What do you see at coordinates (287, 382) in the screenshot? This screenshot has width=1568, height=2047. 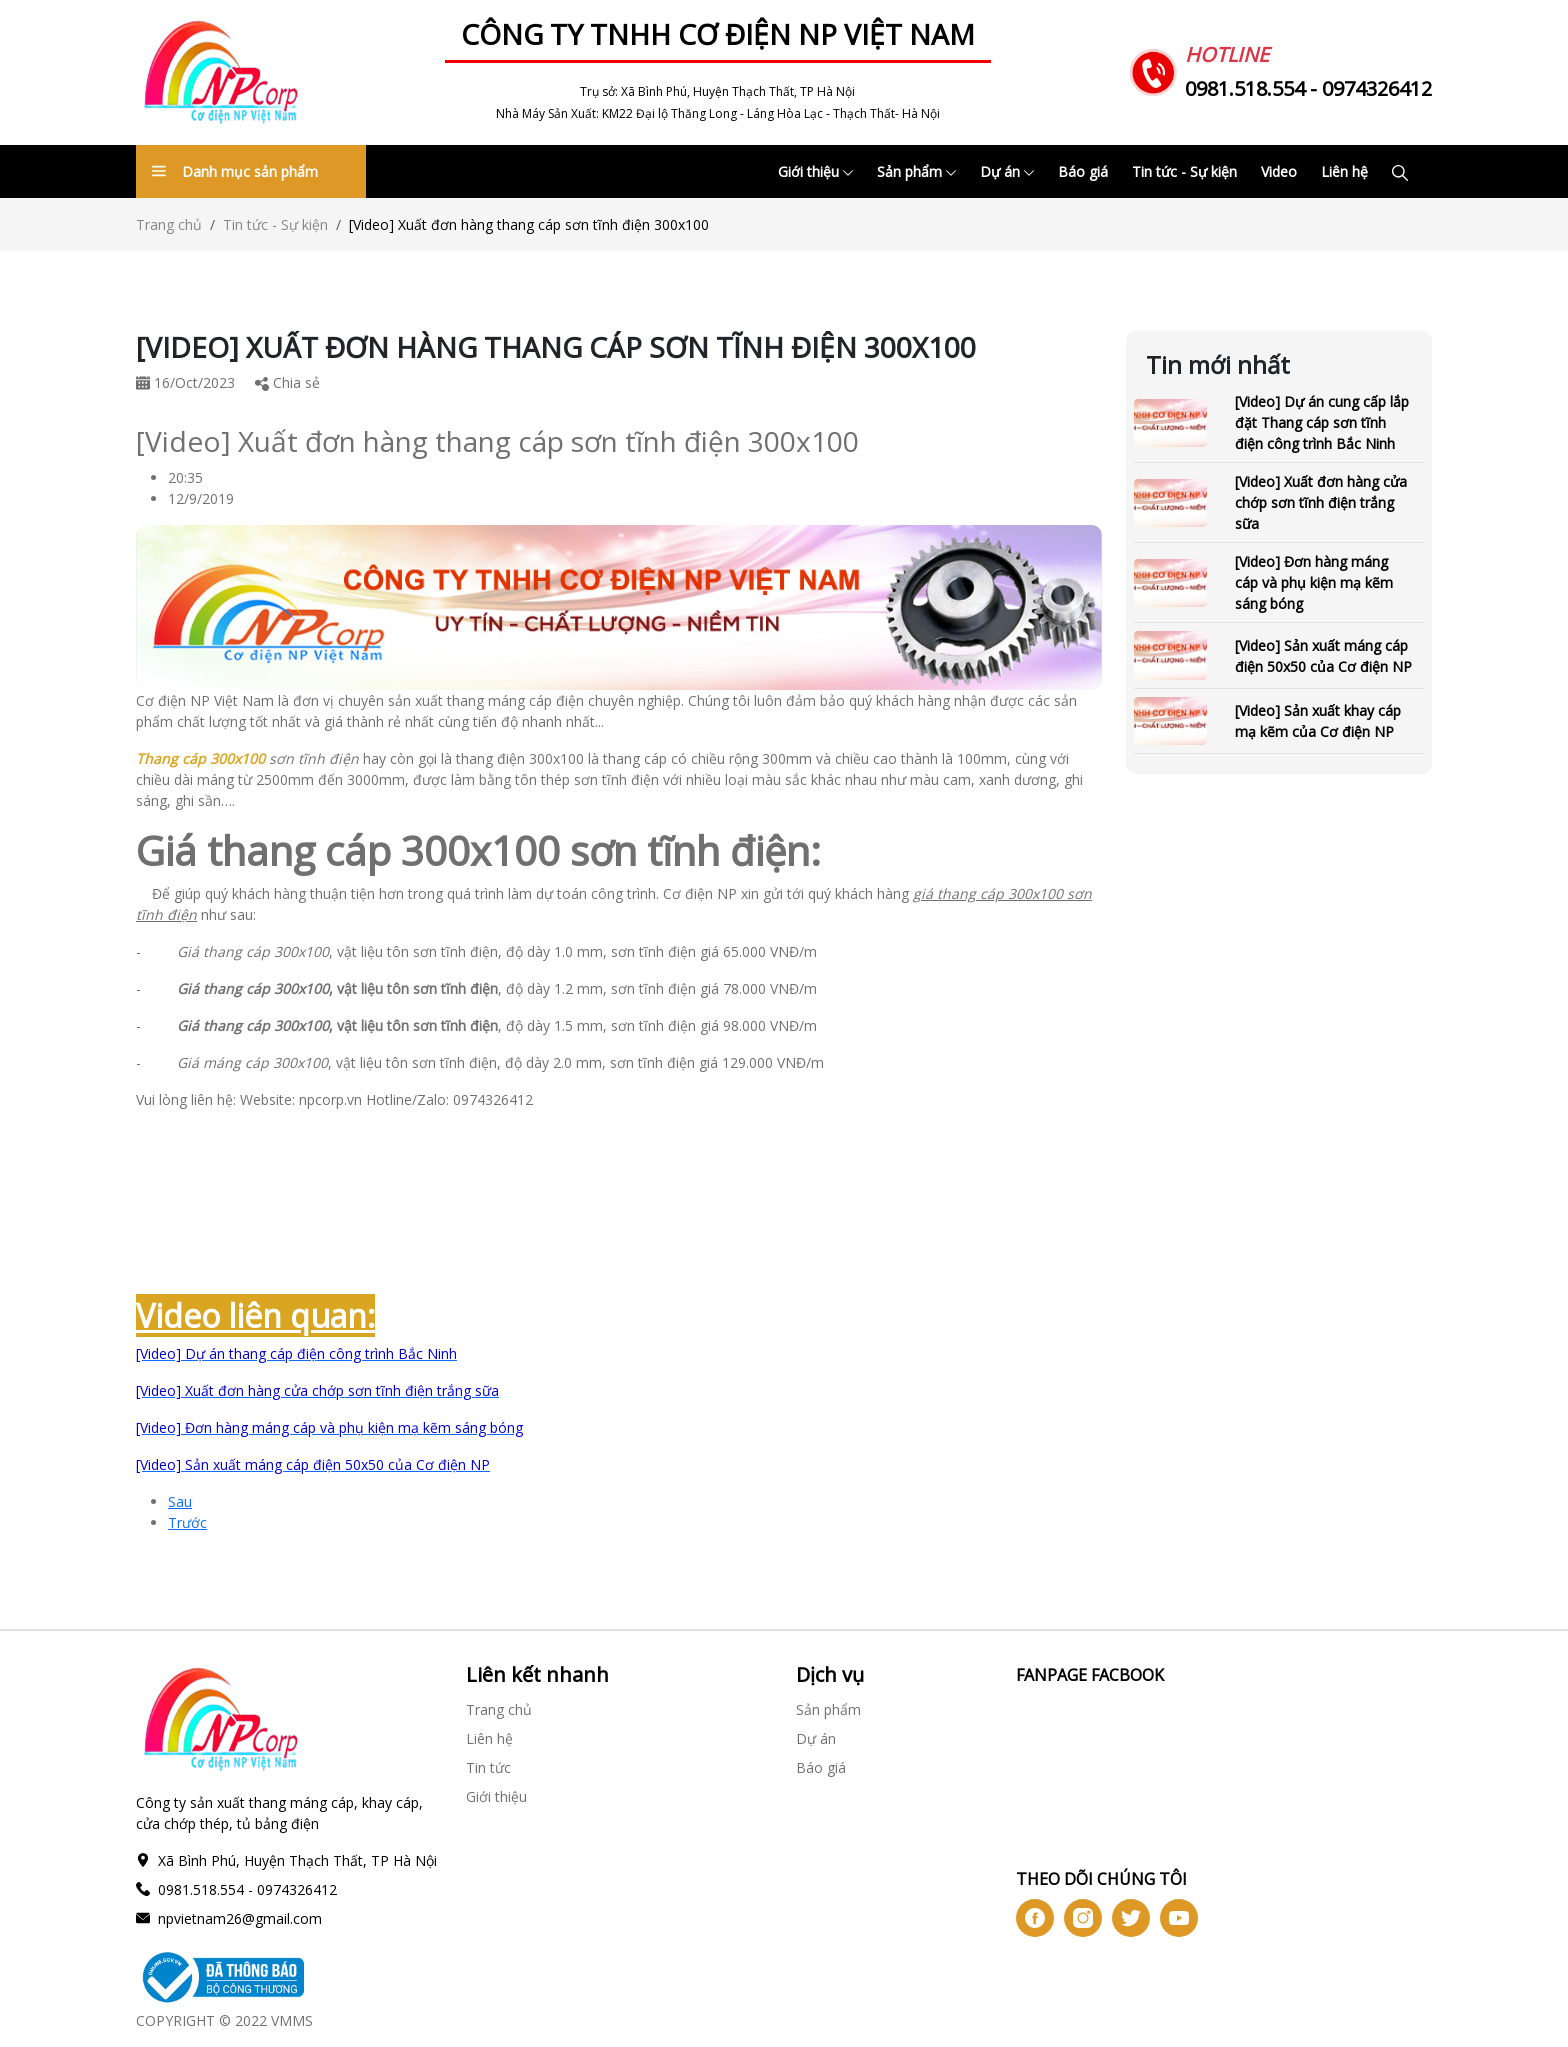 I see `Chia sẻ` at bounding box center [287, 382].